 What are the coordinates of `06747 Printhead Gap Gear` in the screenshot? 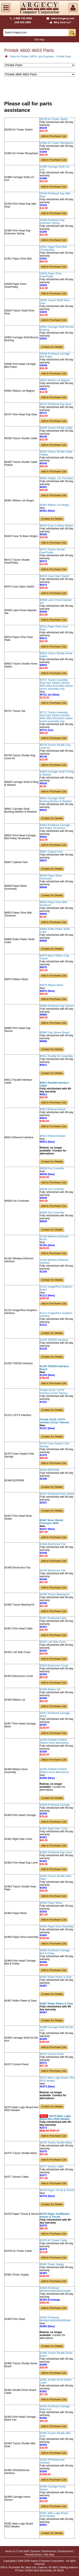 It's located at (55, 404).